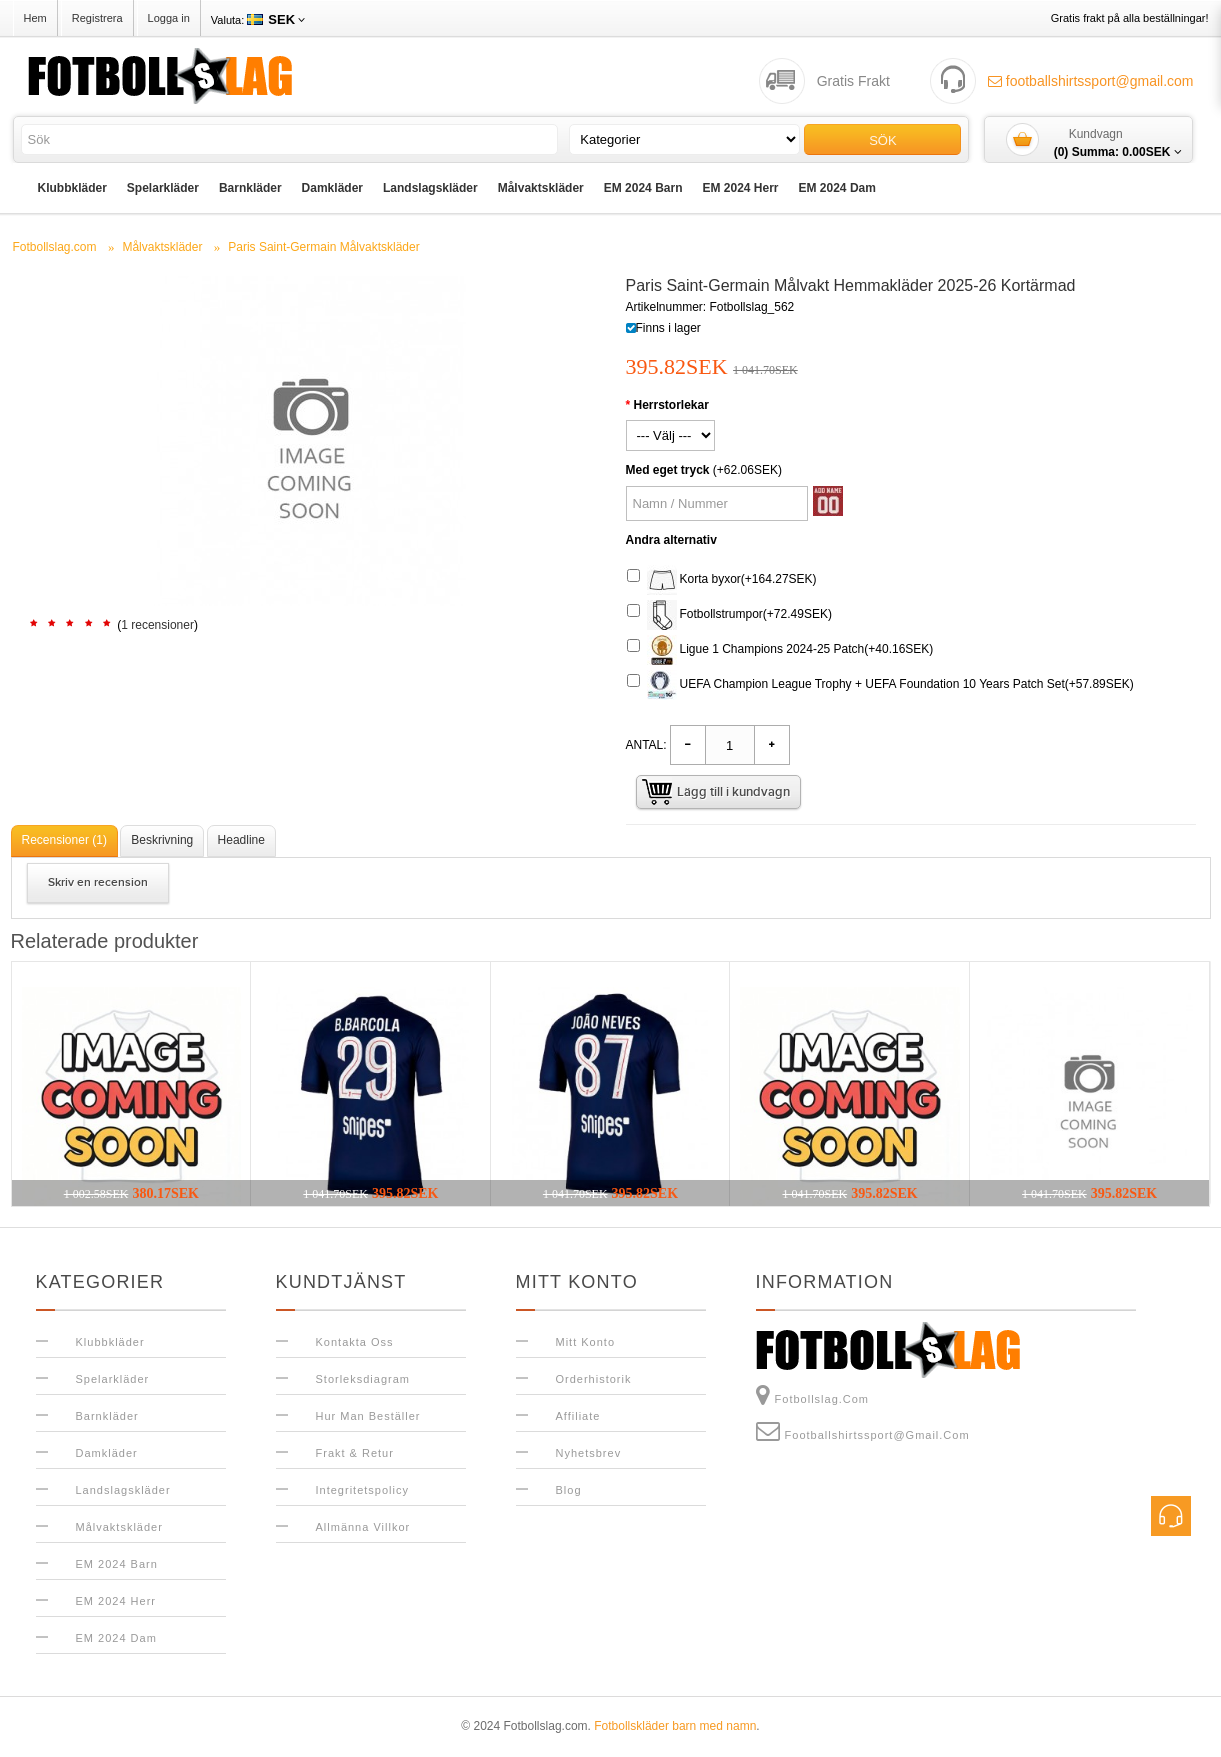 The height and width of the screenshot is (1757, 1221). Describe the element at coordinates (368, 1416) in the screenshot. I see `Hur man beställer` at that location.